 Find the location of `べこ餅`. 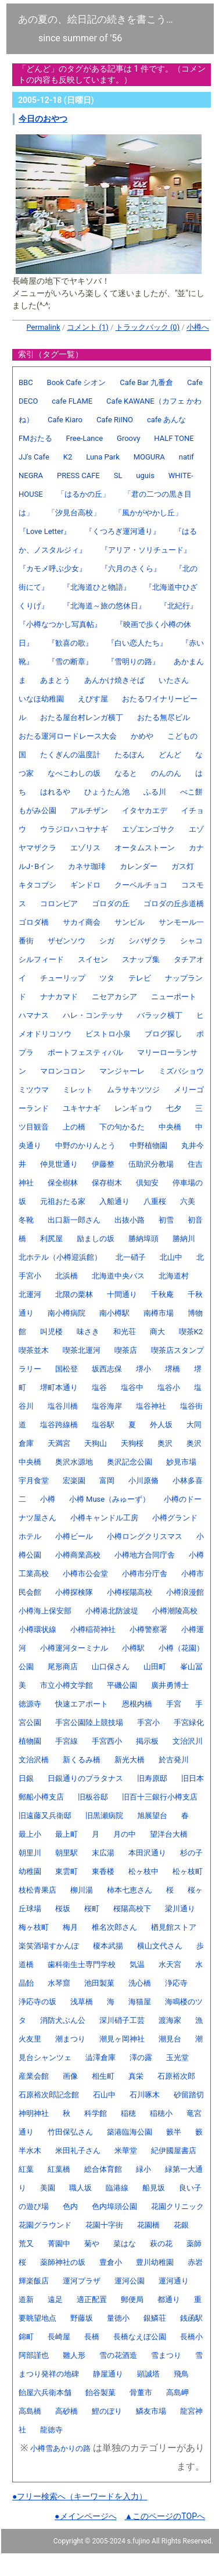

べこ餅 is located at coordinates (191, 792).